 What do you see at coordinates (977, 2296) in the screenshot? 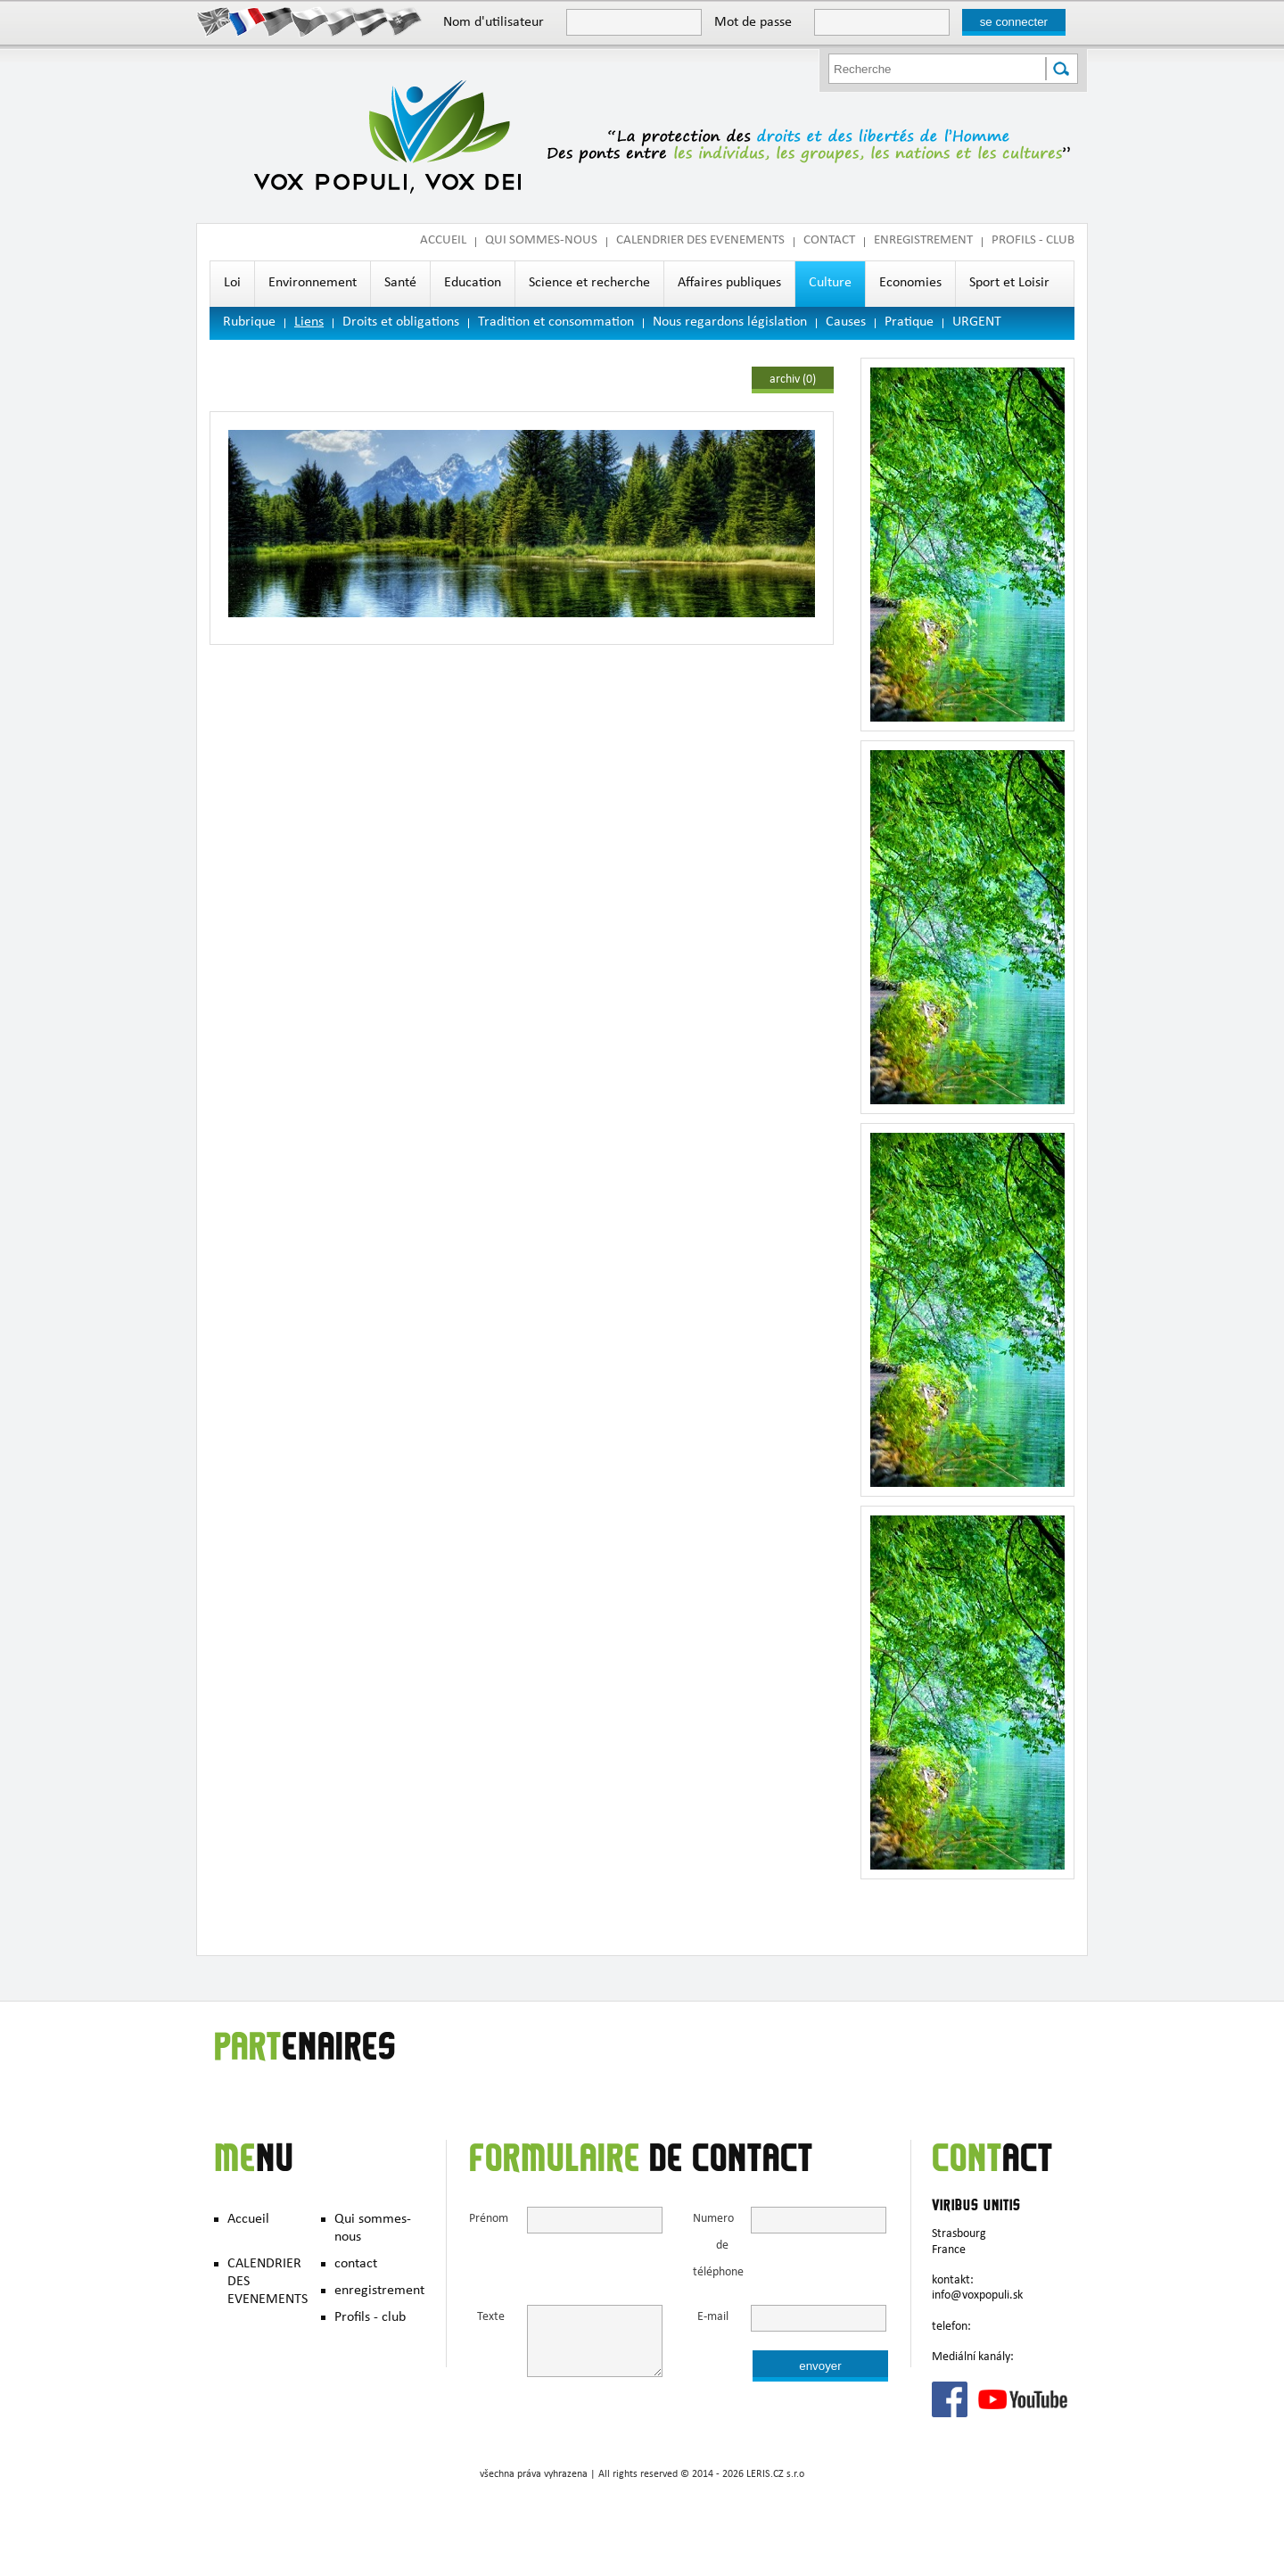
I see `info@voxpopuli.sk` at bounding box center [977, 2296].